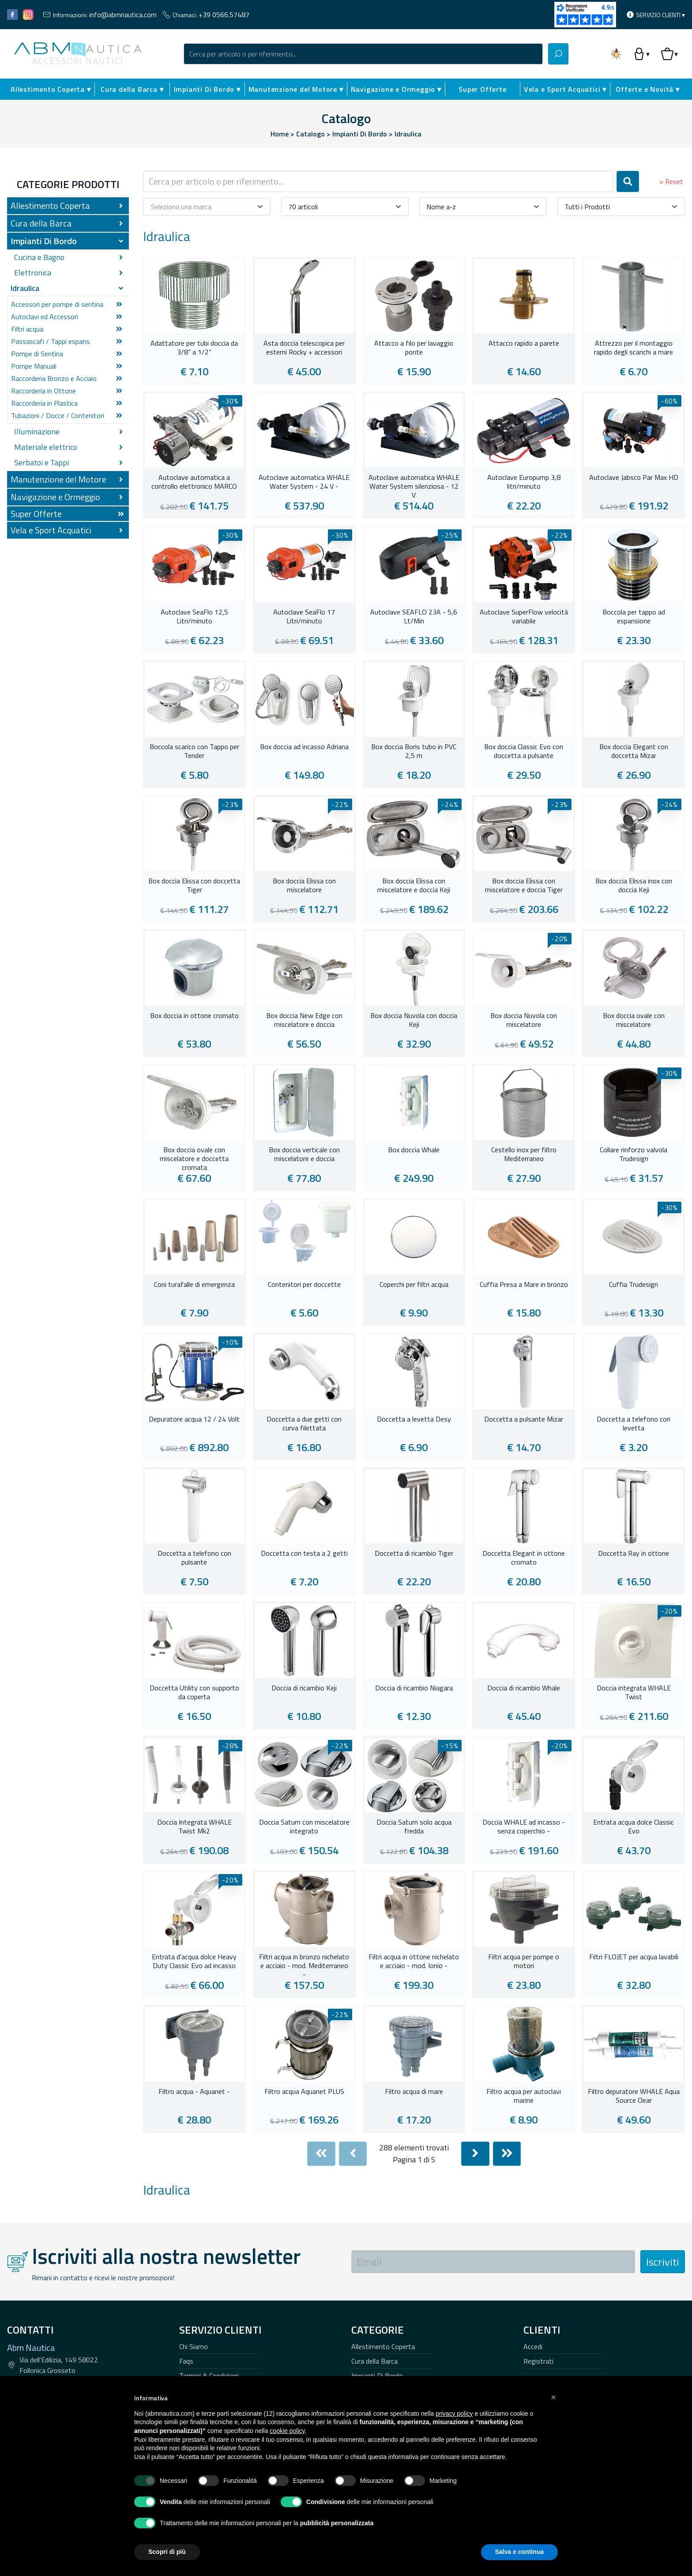 This screenshot has width=692, height=2576. What do you see at coordinates (414, 2092) in the screenshot?
I see `Filtro acqua di mare` at bounding box center [414, 2092].